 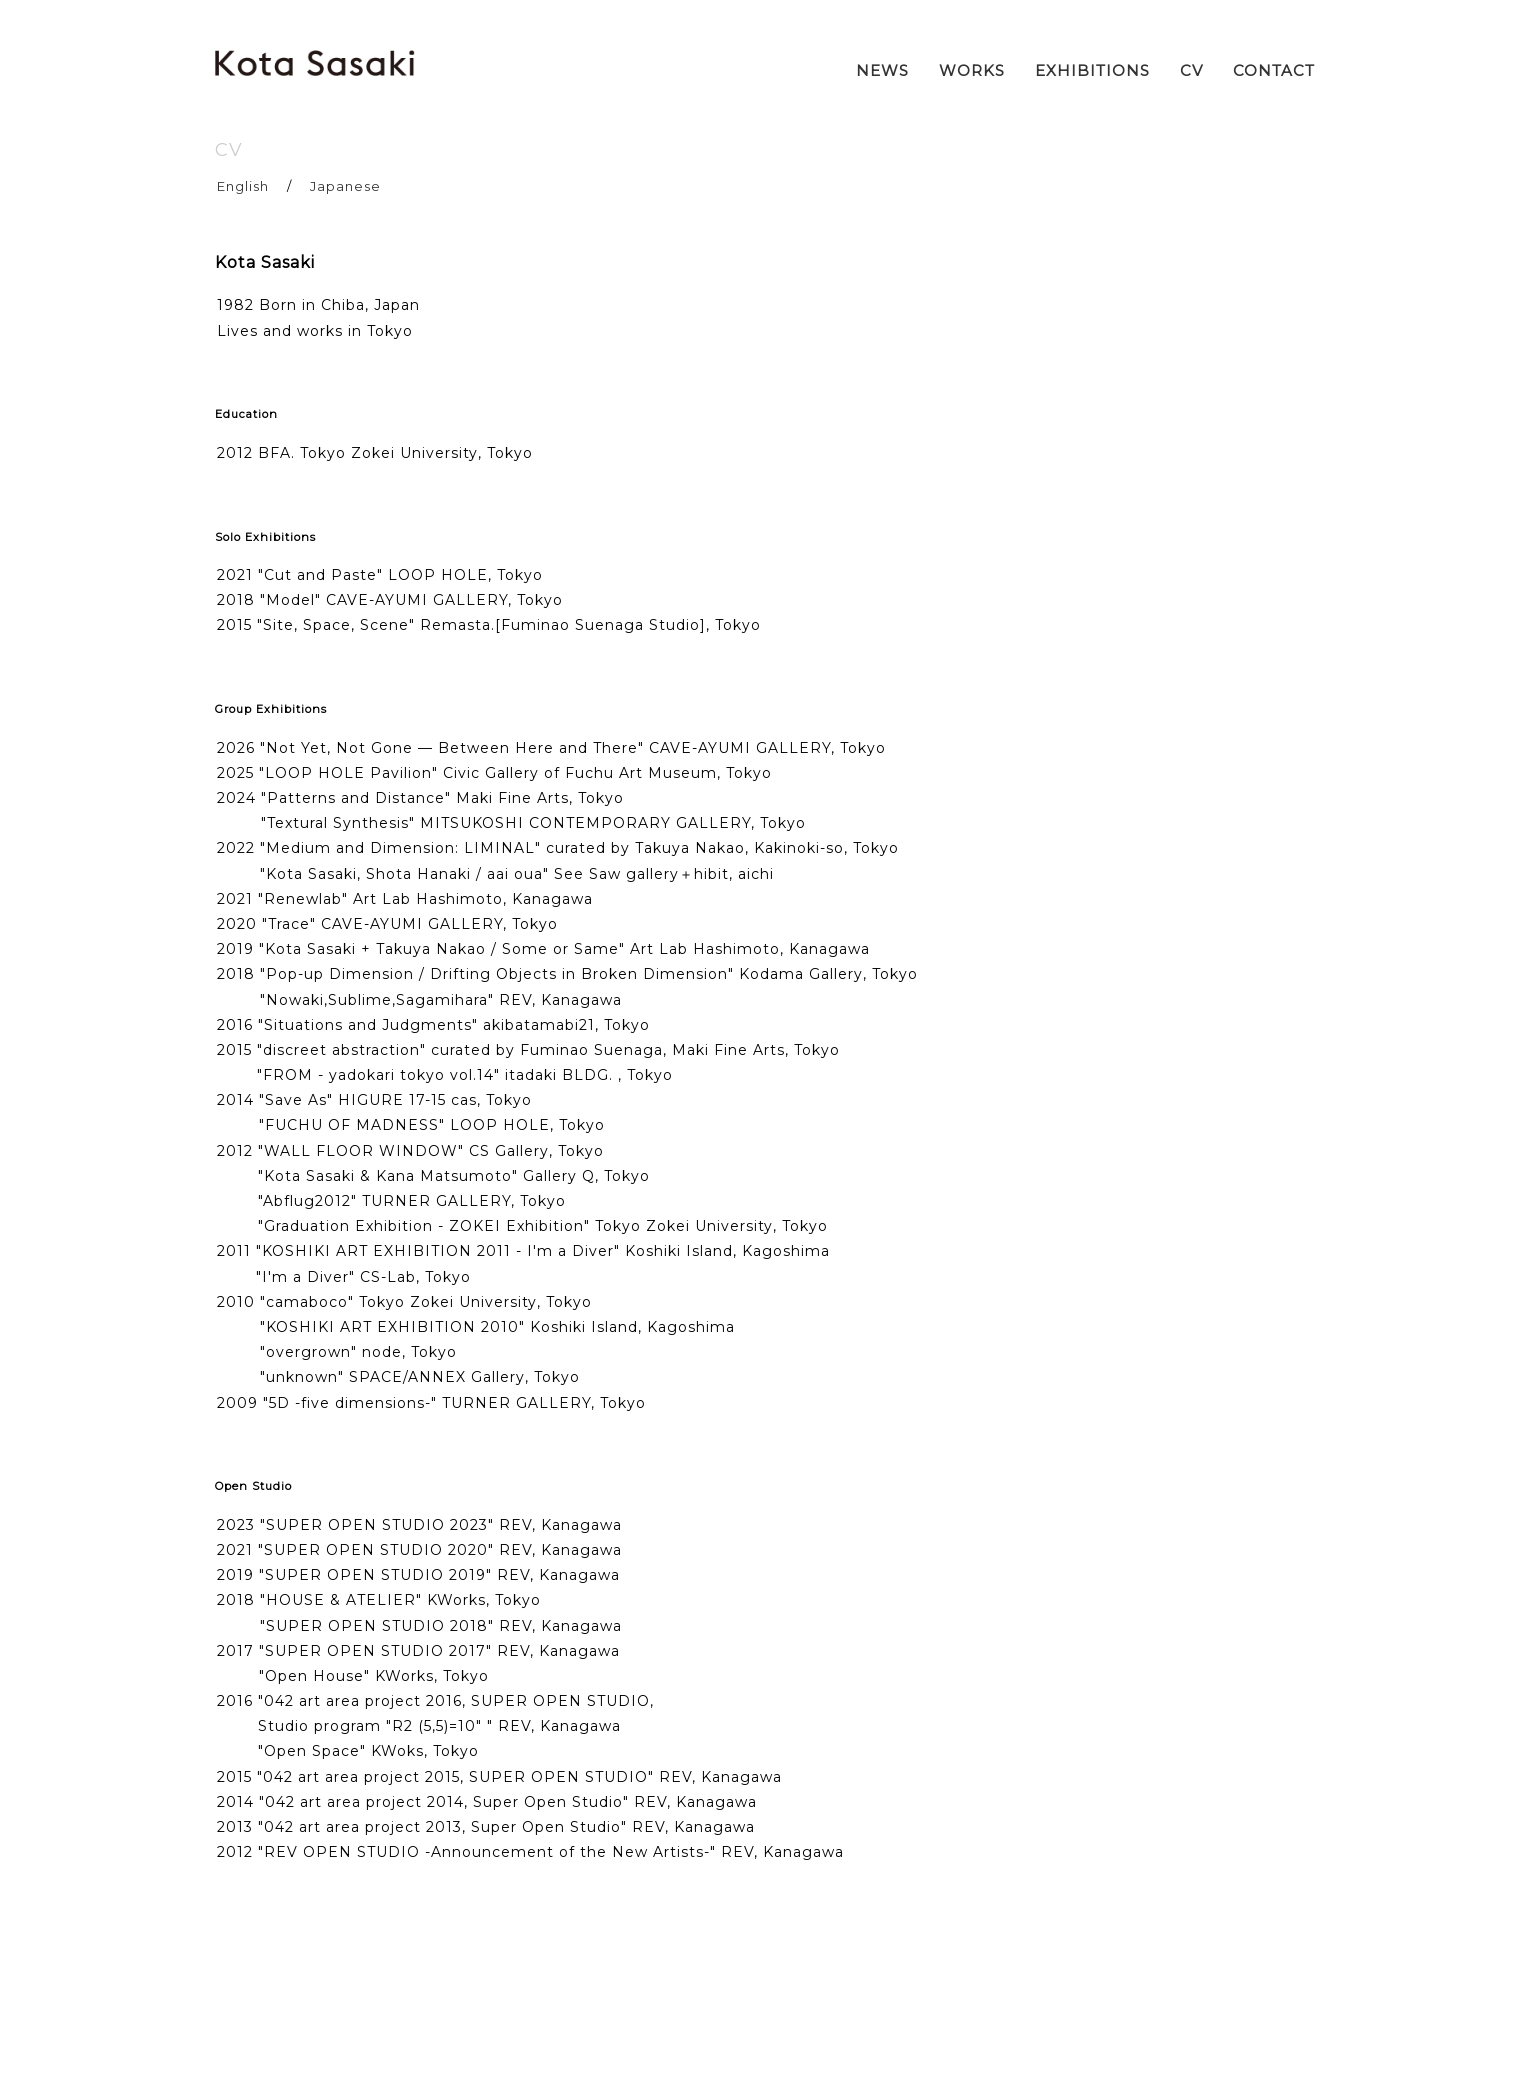 I want to click on English, so click(x=243, y=186).